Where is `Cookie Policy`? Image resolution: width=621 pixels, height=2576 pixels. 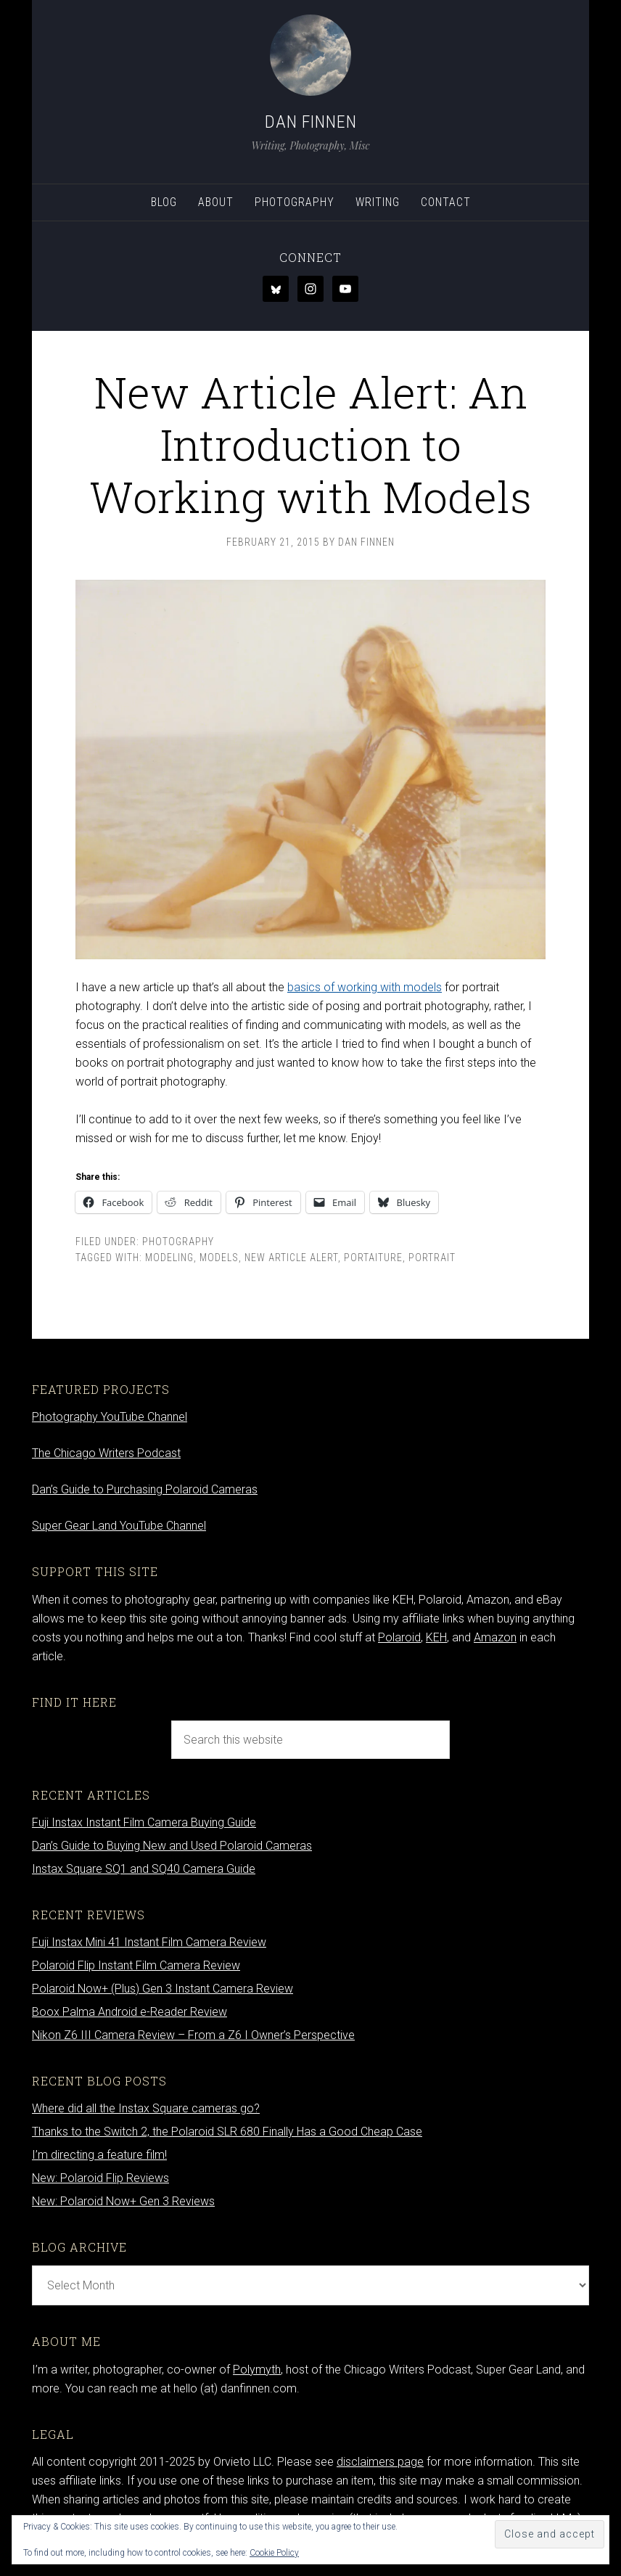 Cookie Policy is located at coordinates (274, 2553).